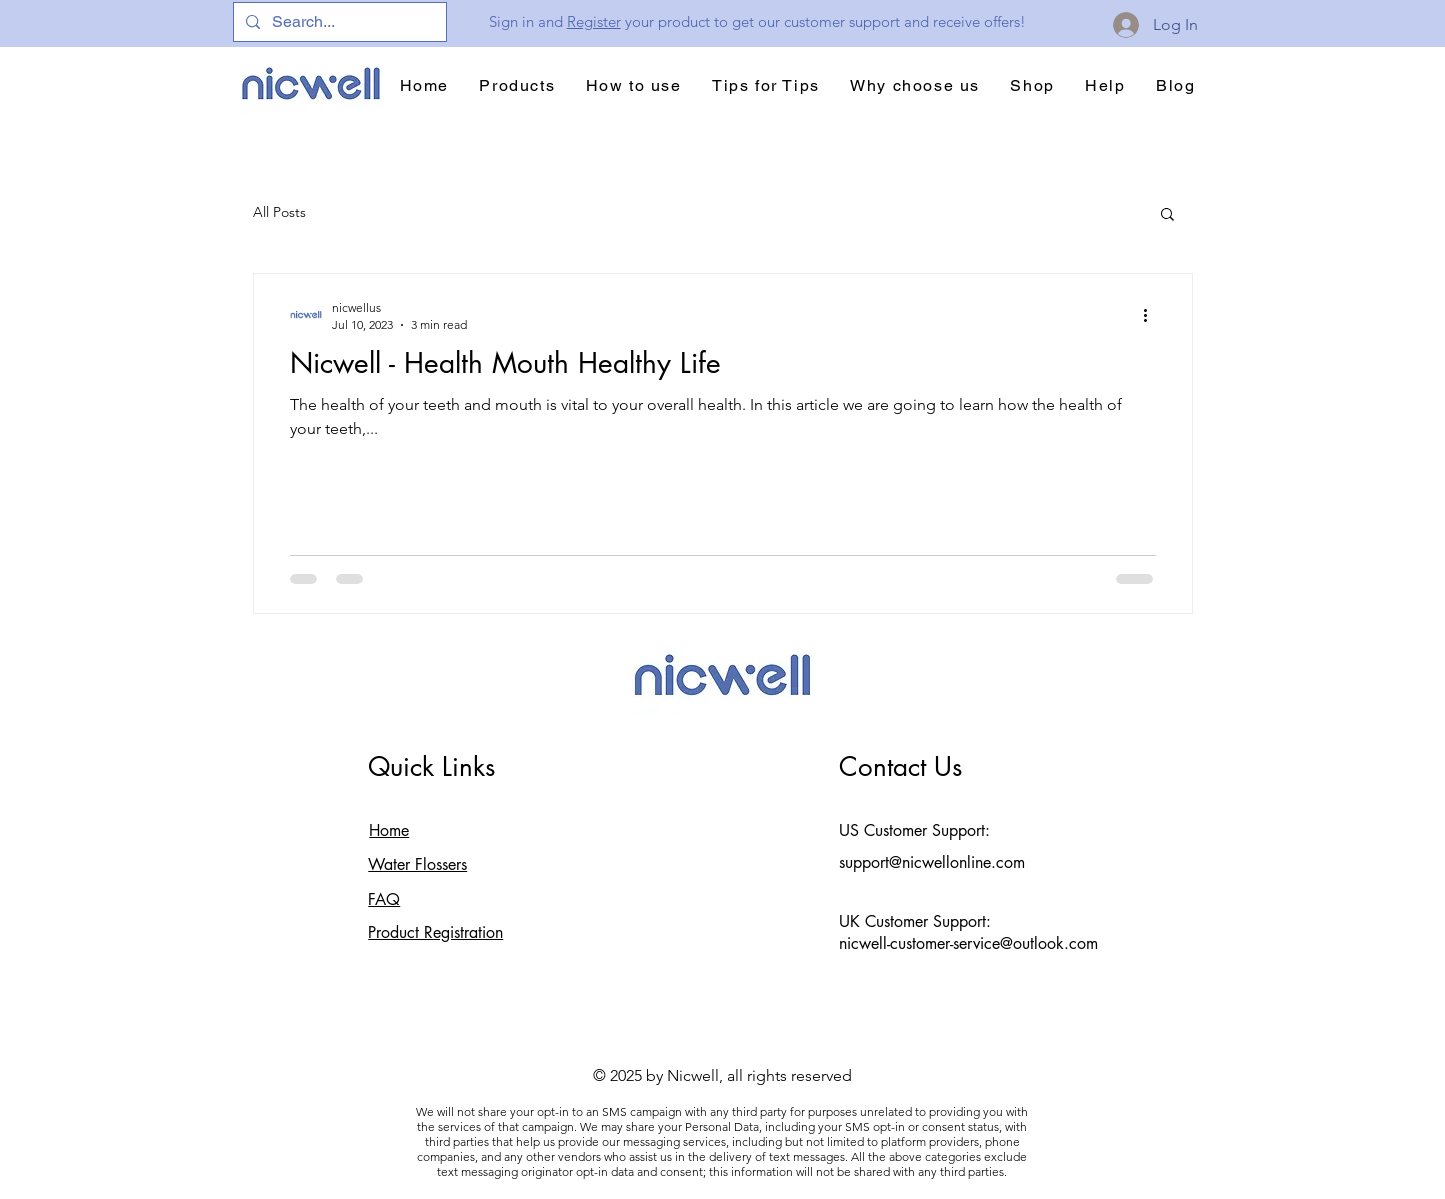  Describe the element at coordinates (594, 21) in the screenshot. I see `Register` at that location.